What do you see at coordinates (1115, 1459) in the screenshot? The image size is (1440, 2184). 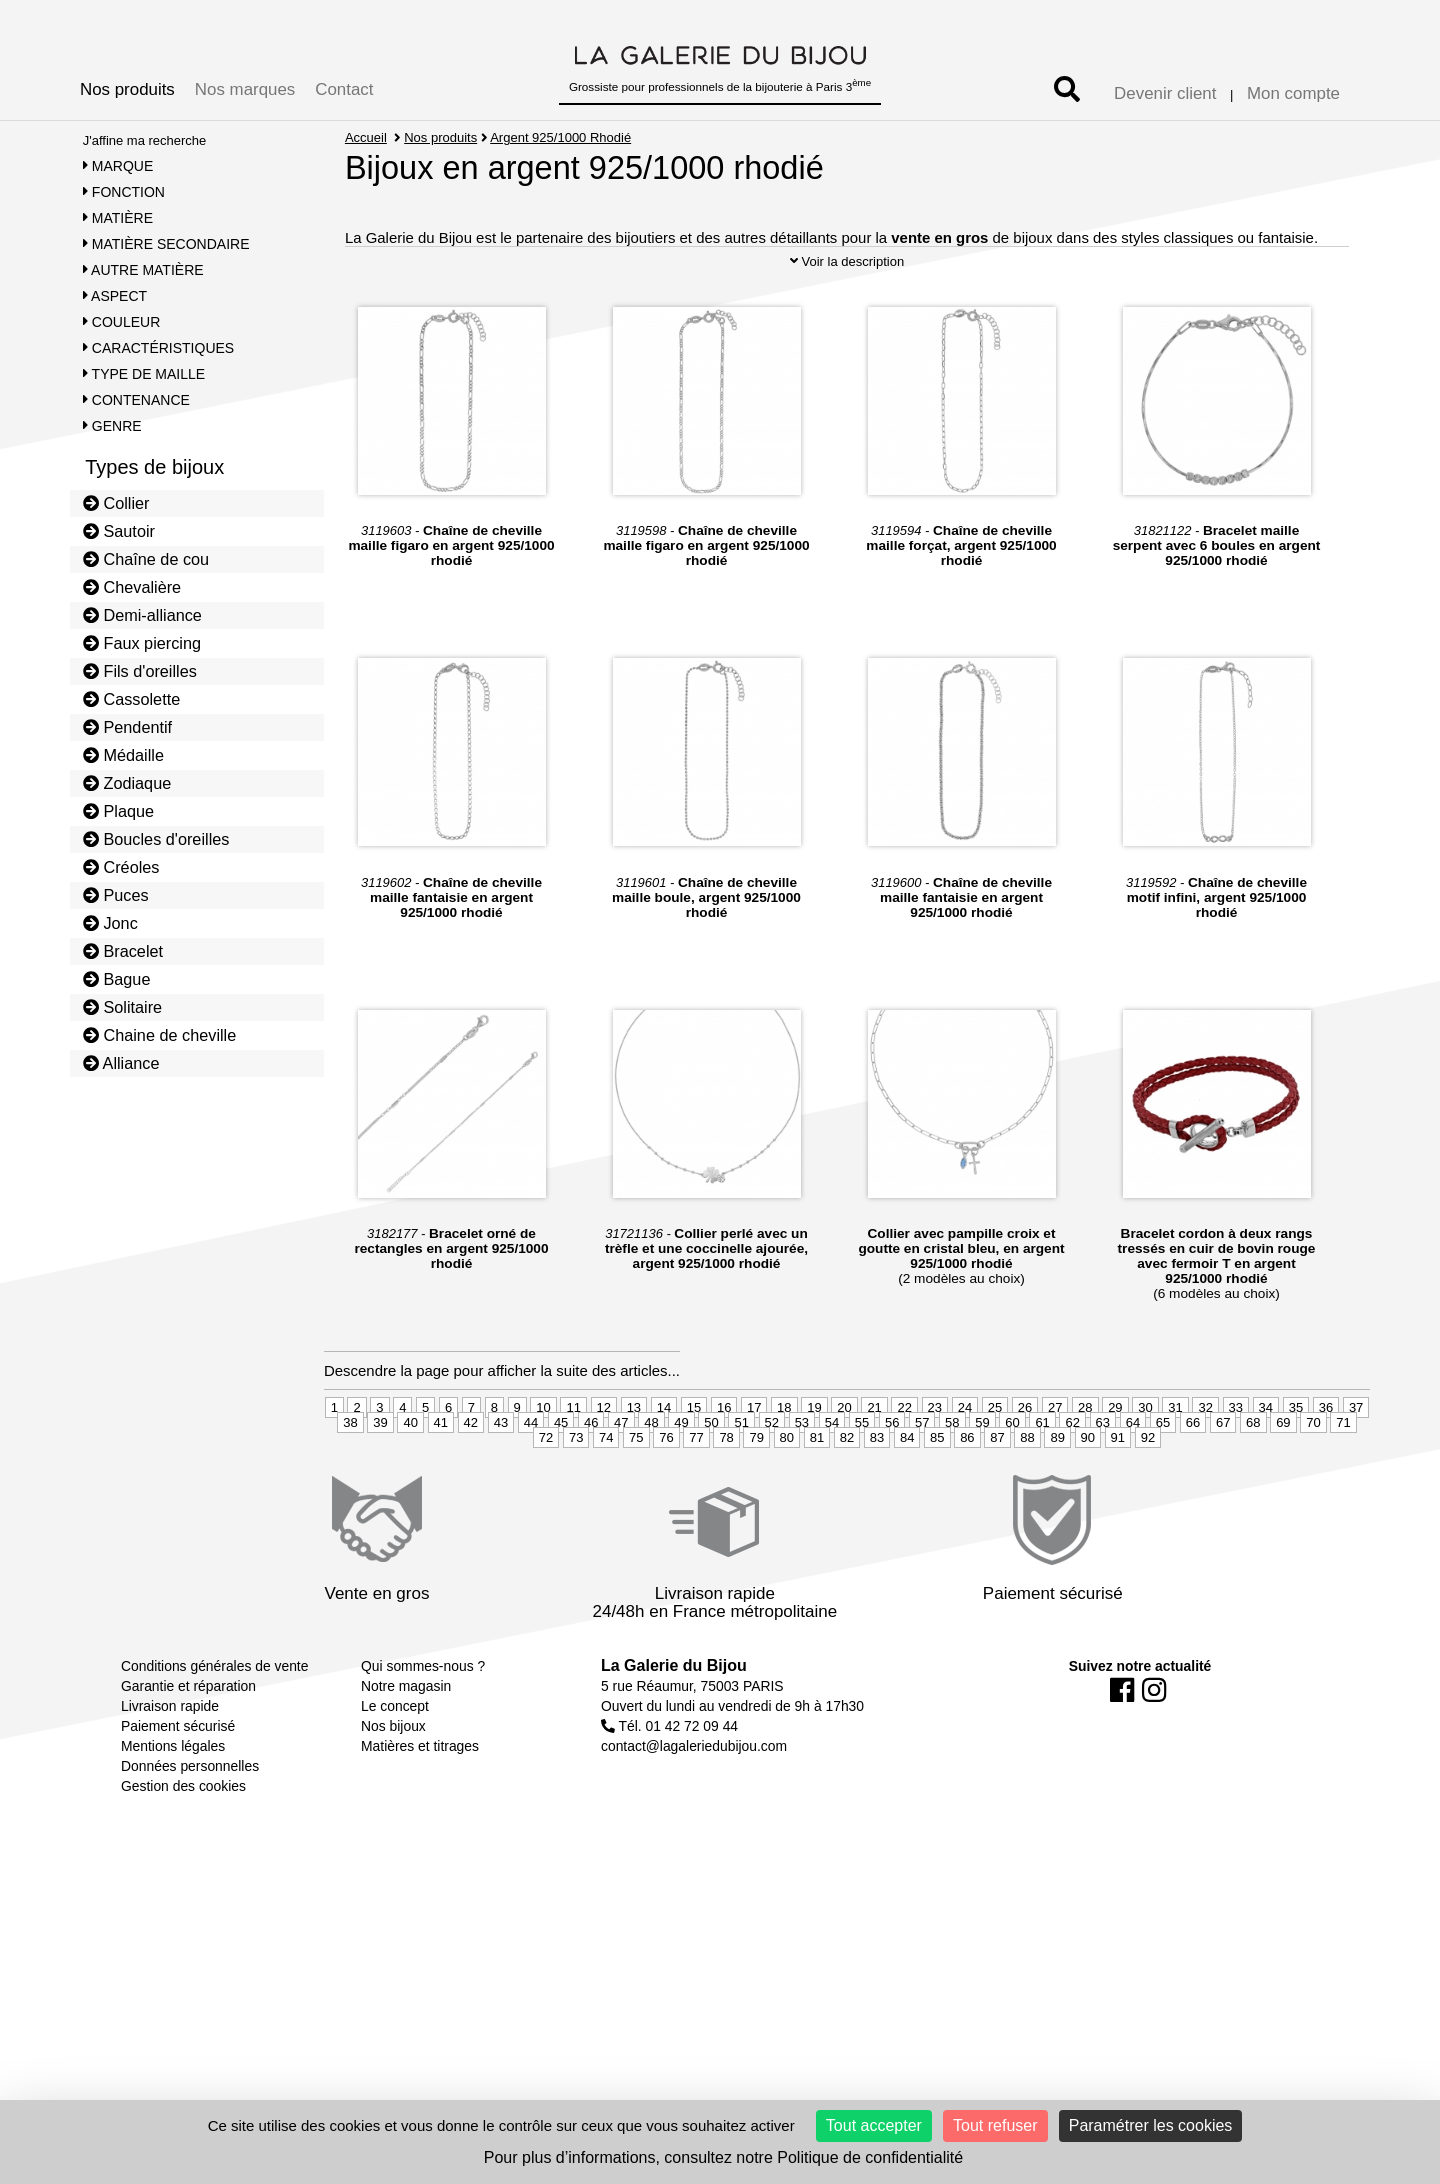 I see `29` at bounding box center [1115, 1459].